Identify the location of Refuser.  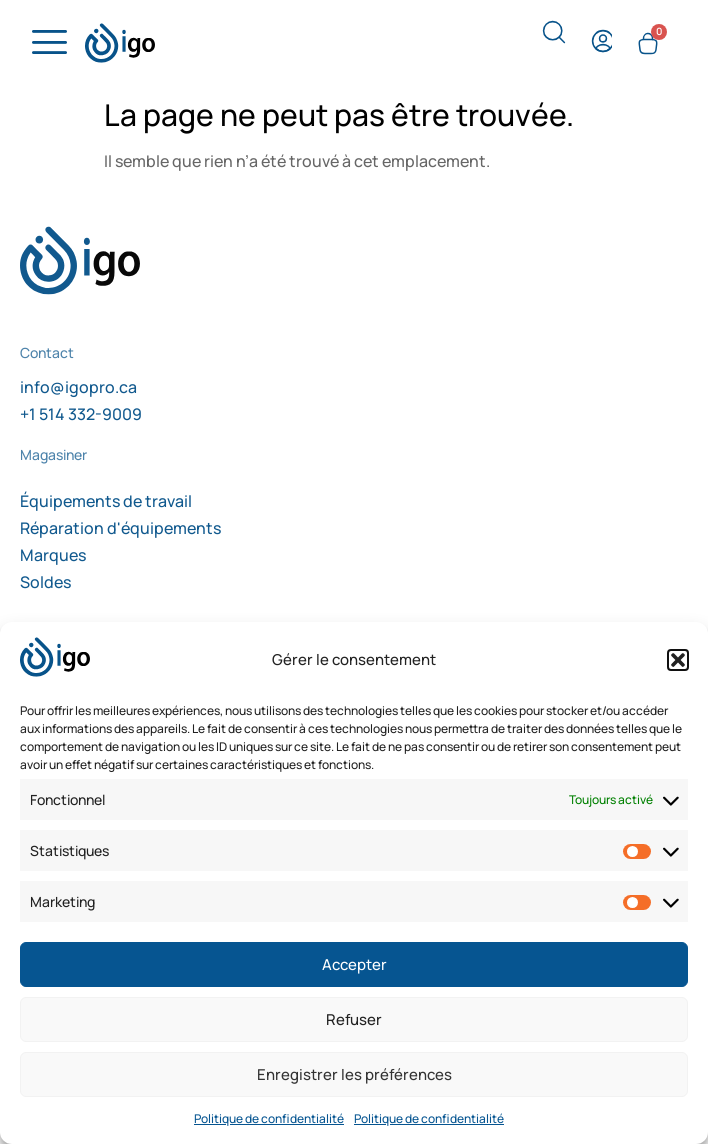
(354, 1019).